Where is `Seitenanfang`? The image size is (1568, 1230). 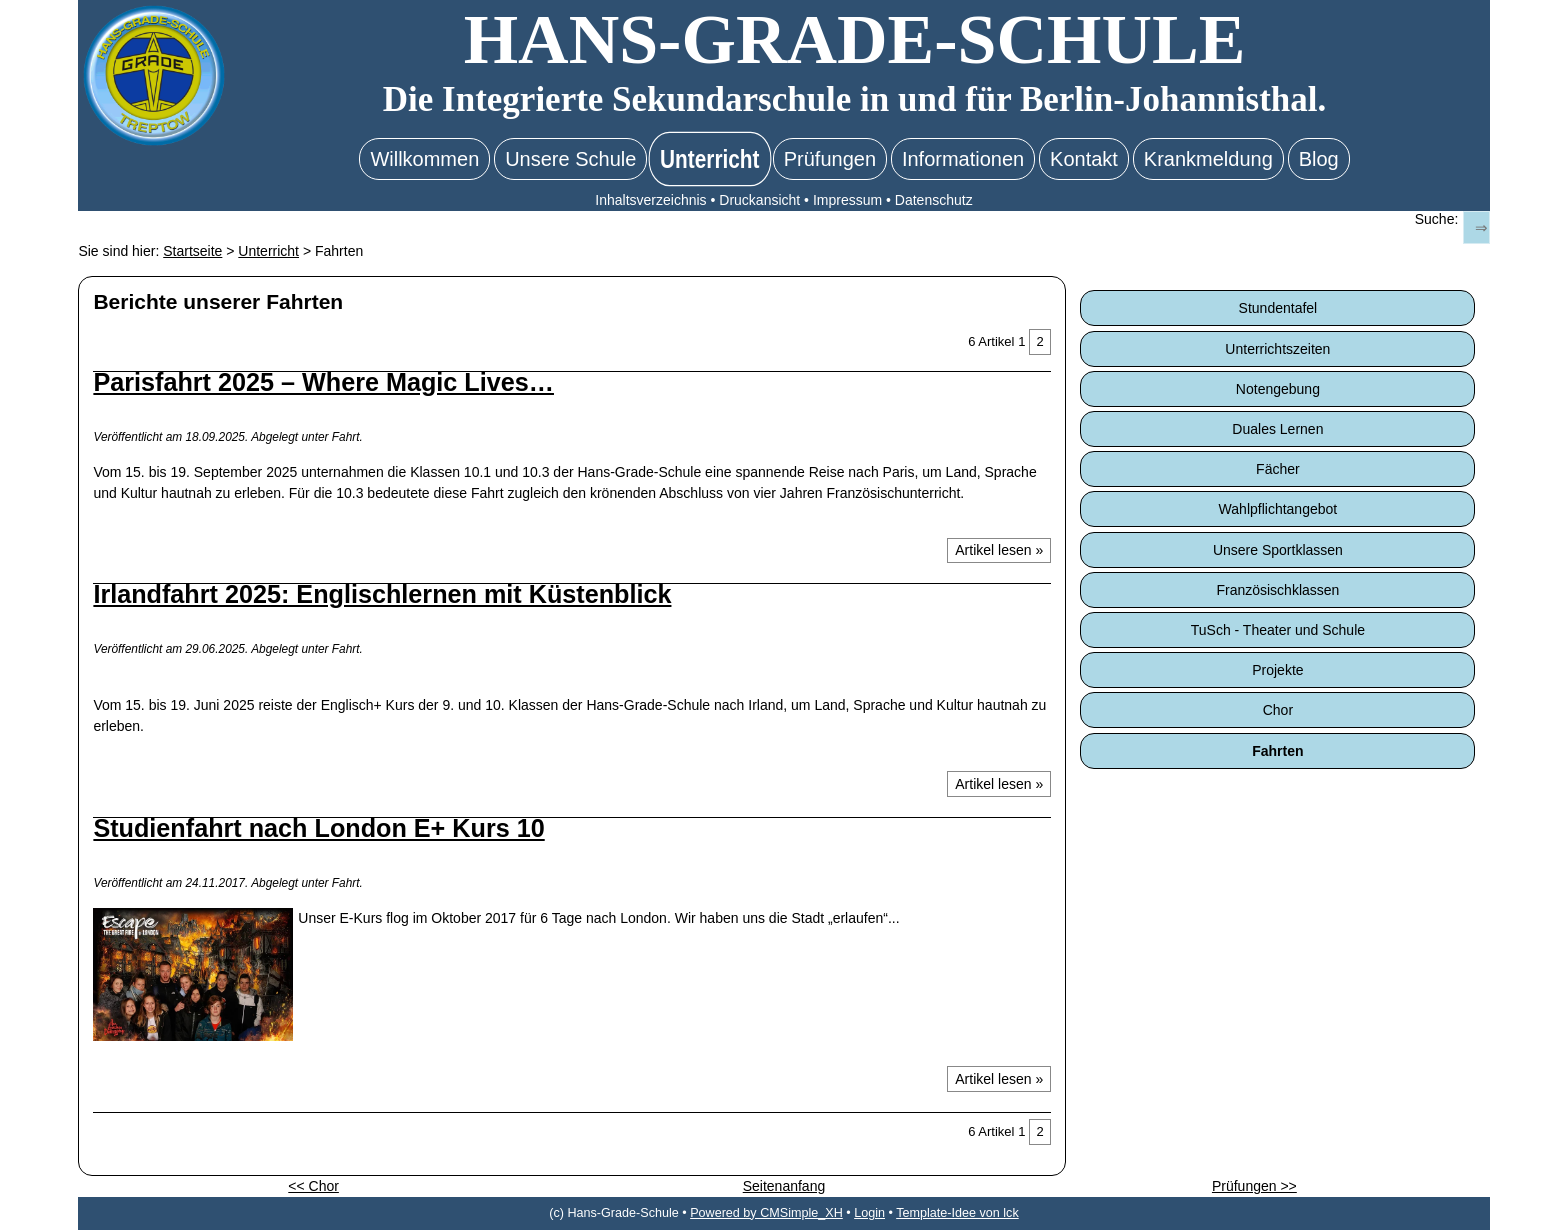 Seitenanfang is located at coordinates (784, 1186).